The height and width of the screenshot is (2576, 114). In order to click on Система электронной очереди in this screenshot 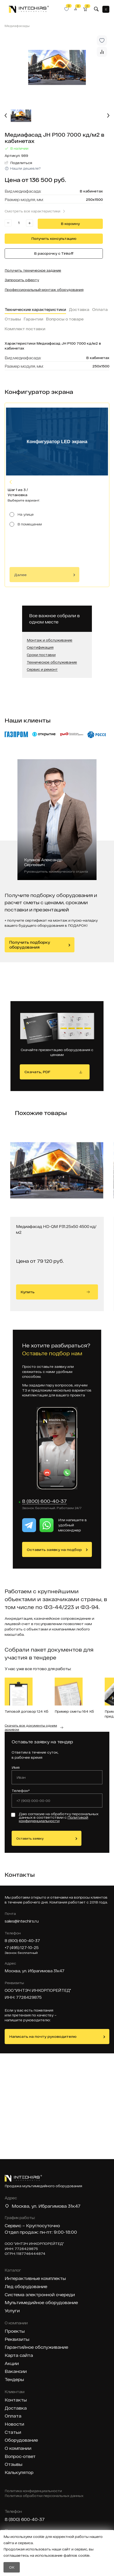, I will do `click(40, 2294)`.